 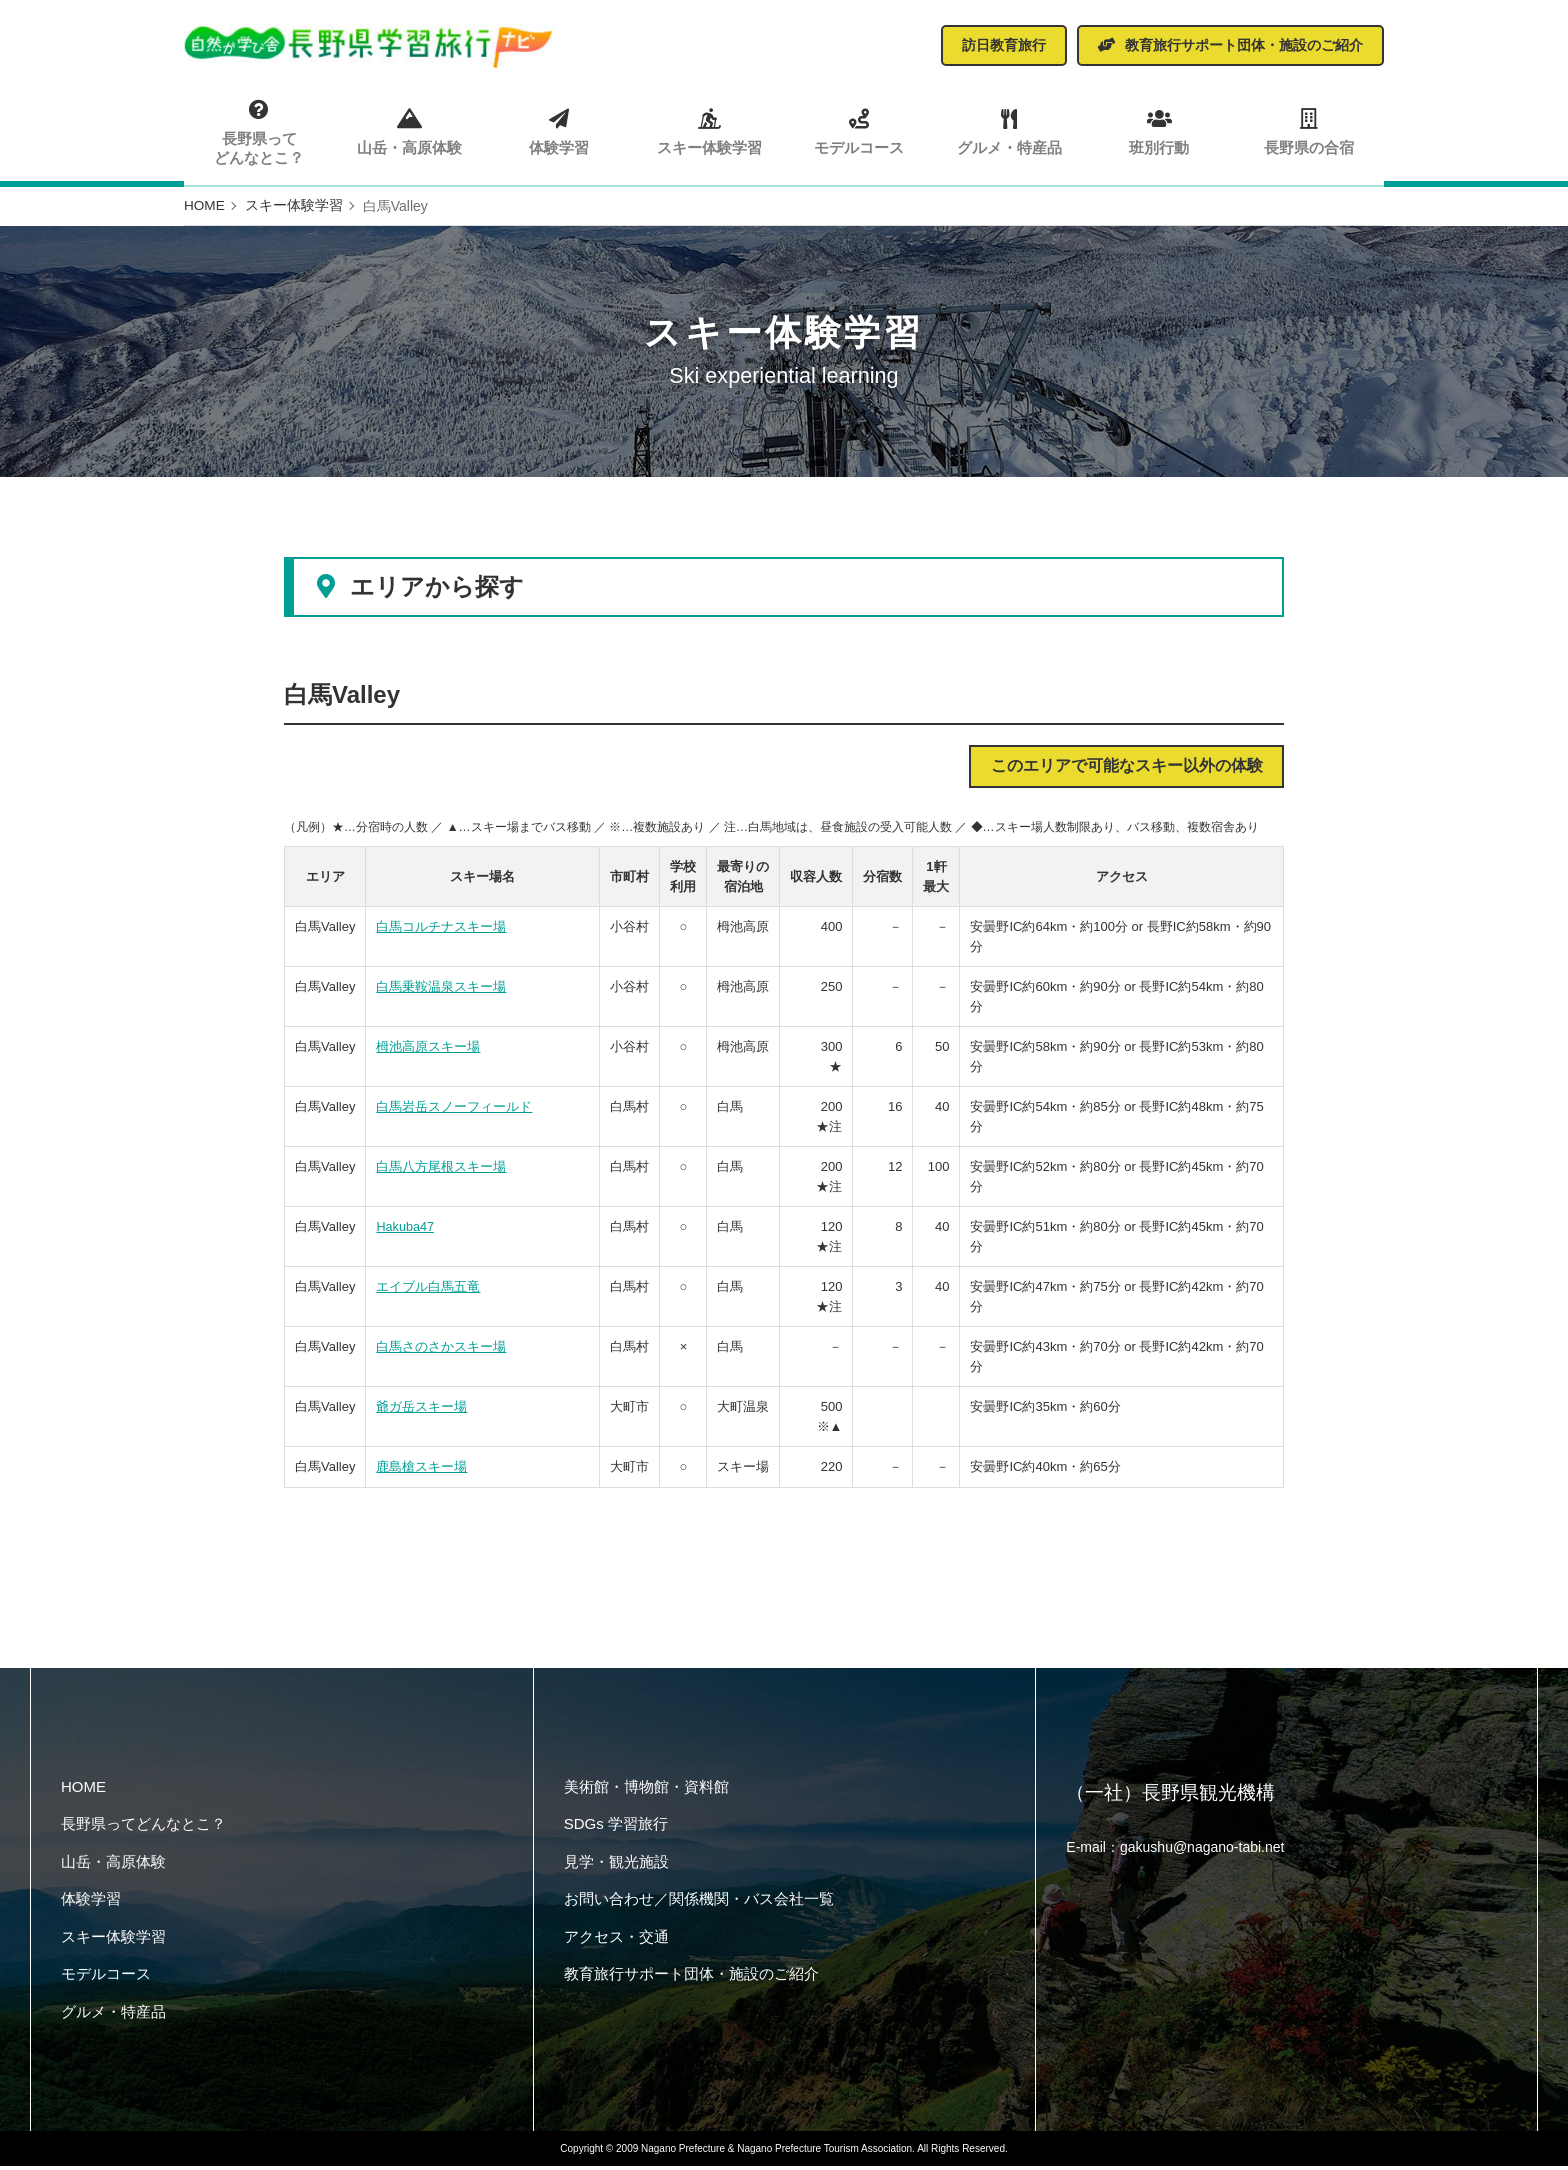 What do you see at coordinates (441, 1171) in the screenshot?
I see `白馬八方尾根スキー場` at bounding box center [441, 1171].